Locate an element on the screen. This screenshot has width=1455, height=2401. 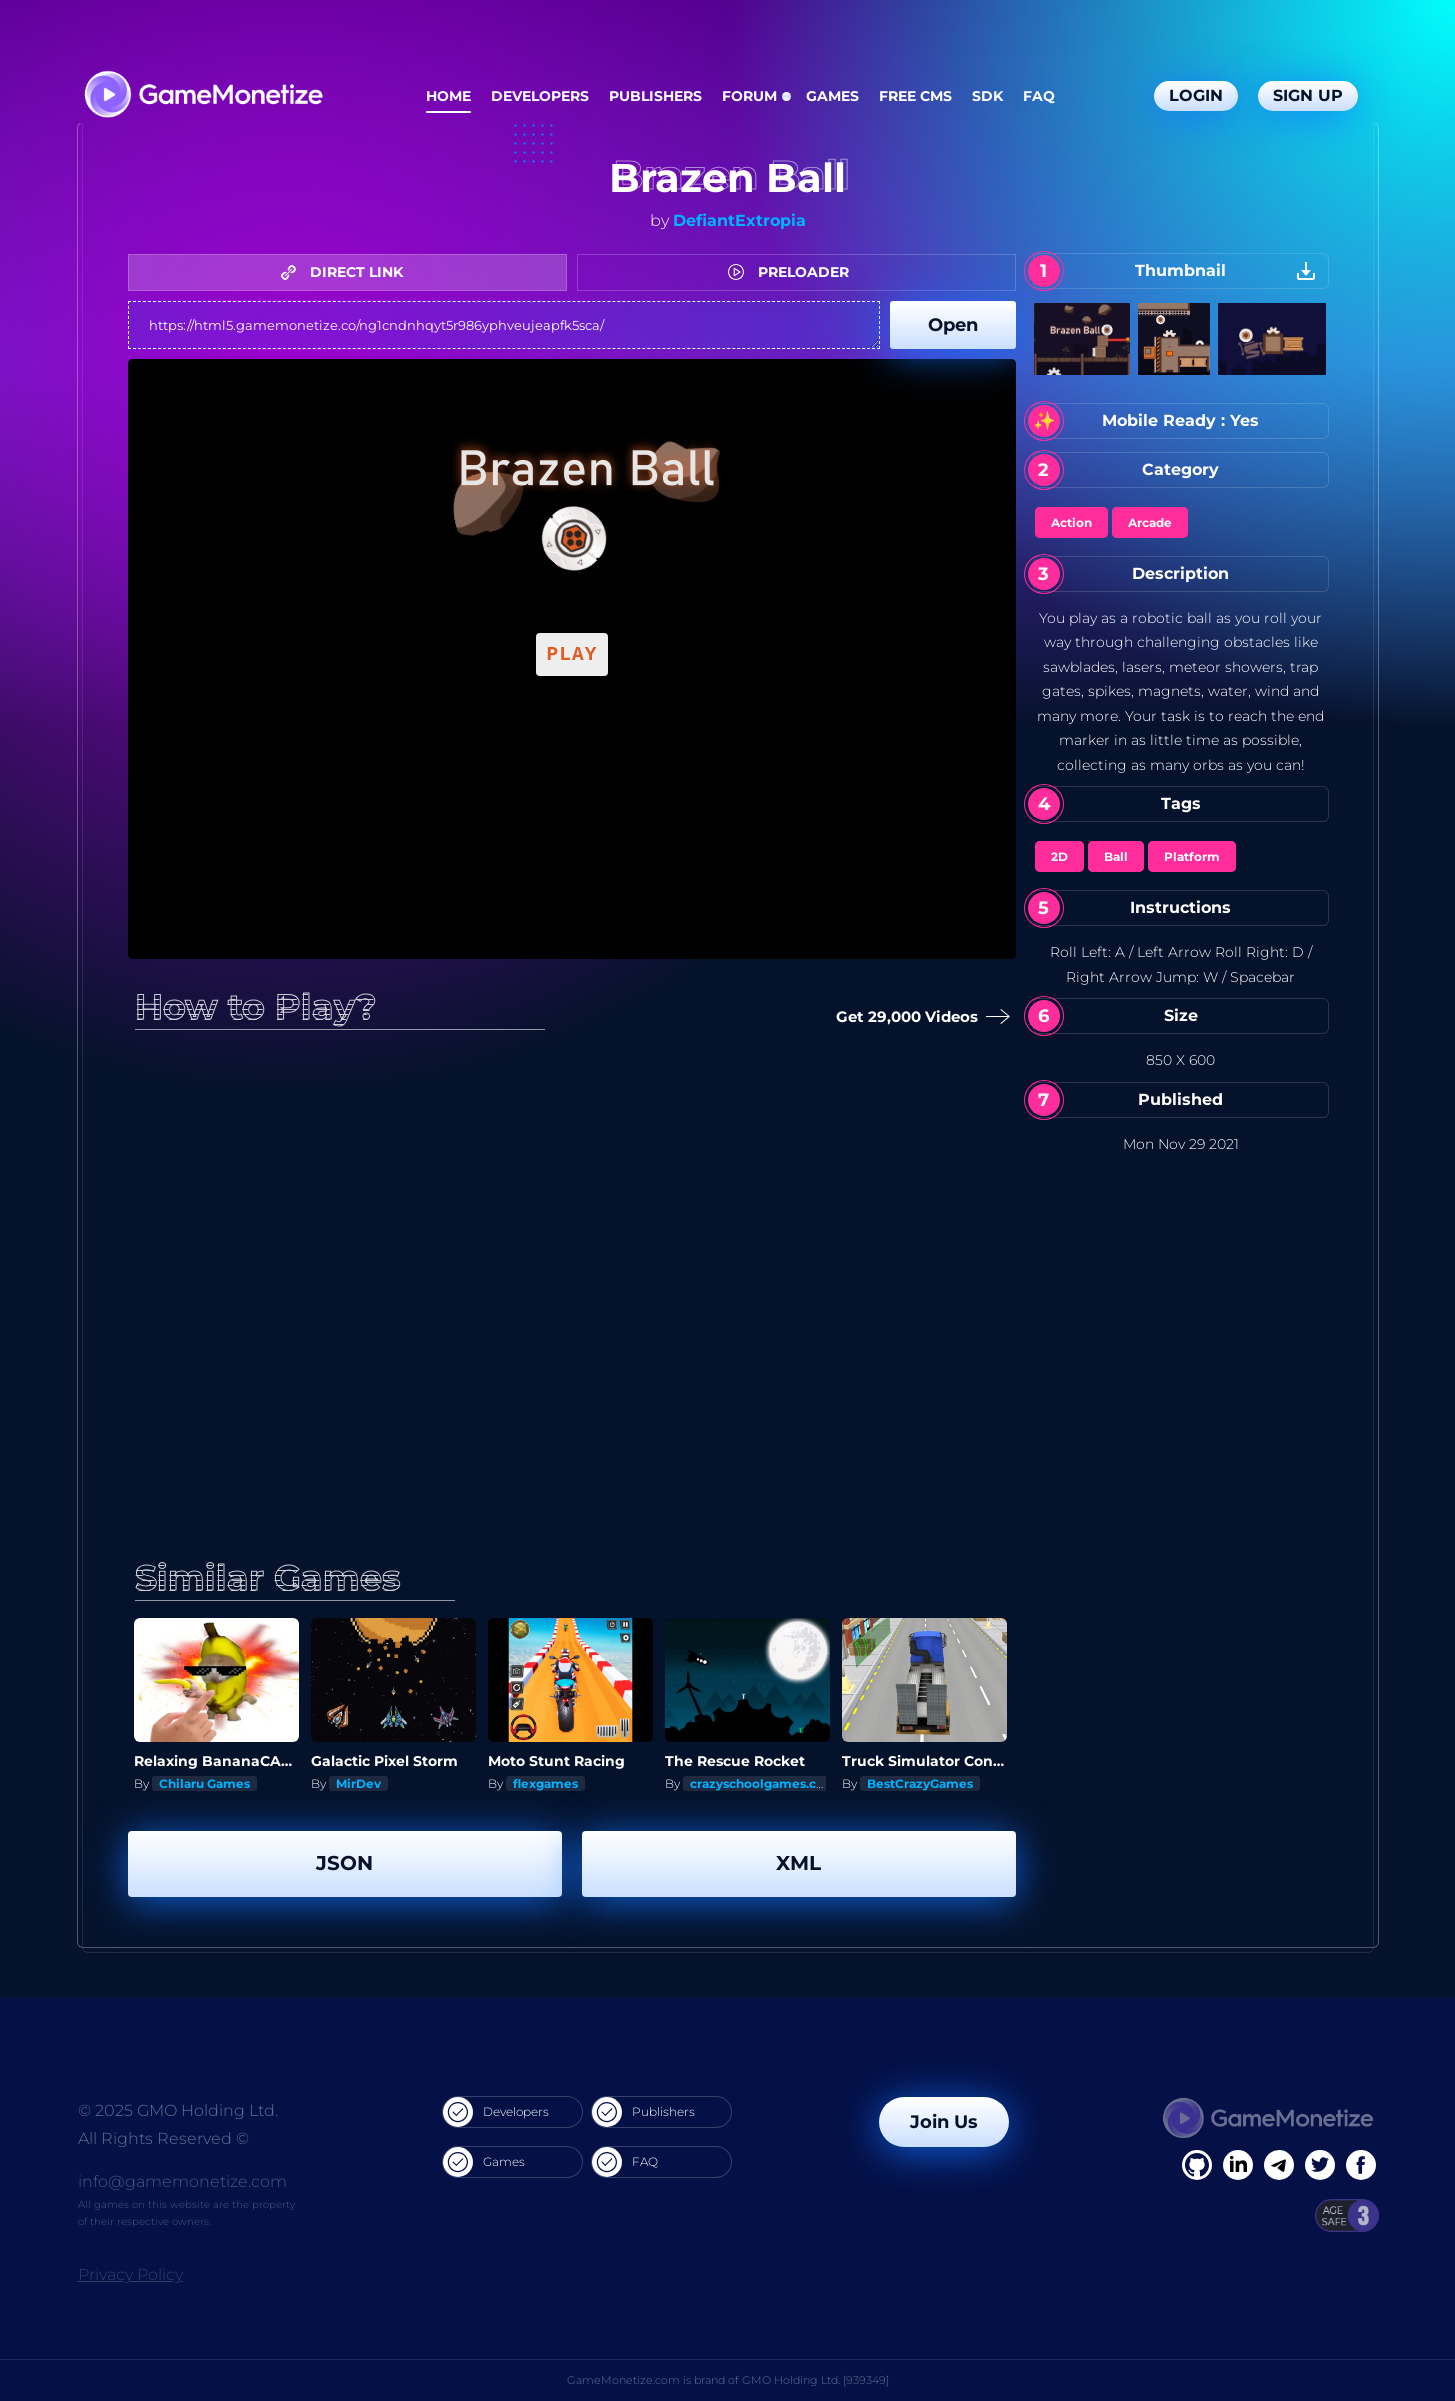
[GameMonetize.com] is located at coordinates (202, 96).